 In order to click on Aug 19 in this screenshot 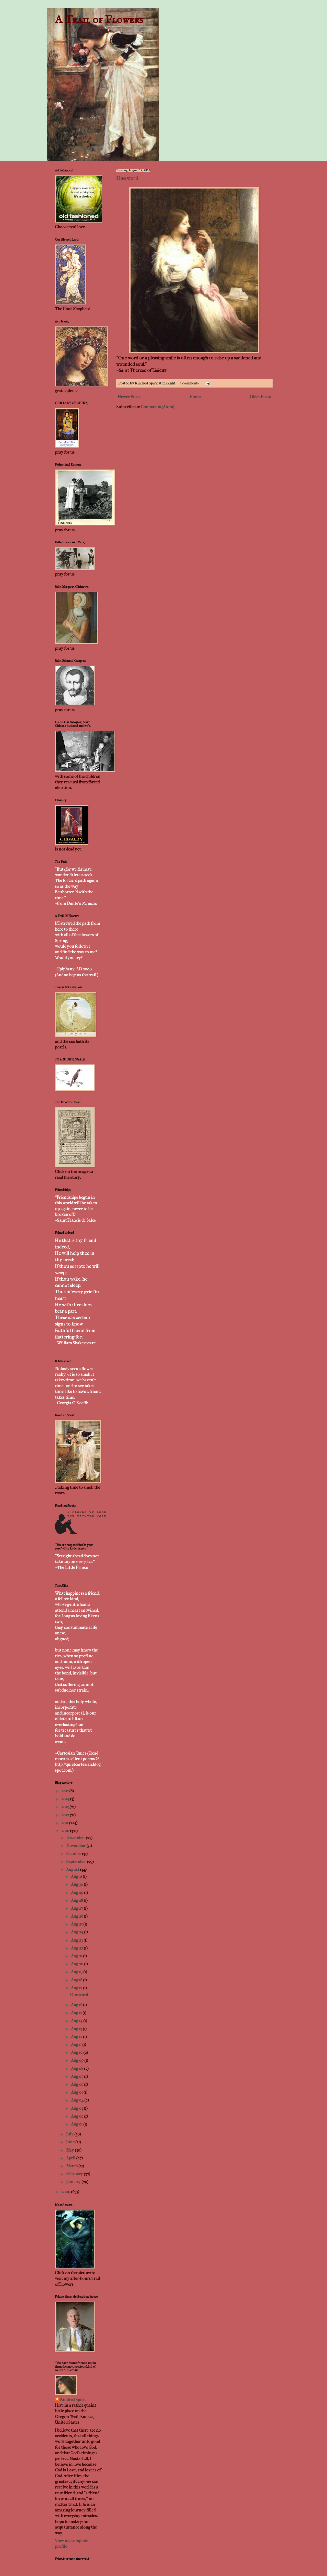, I will do `click(77, 1971)`.